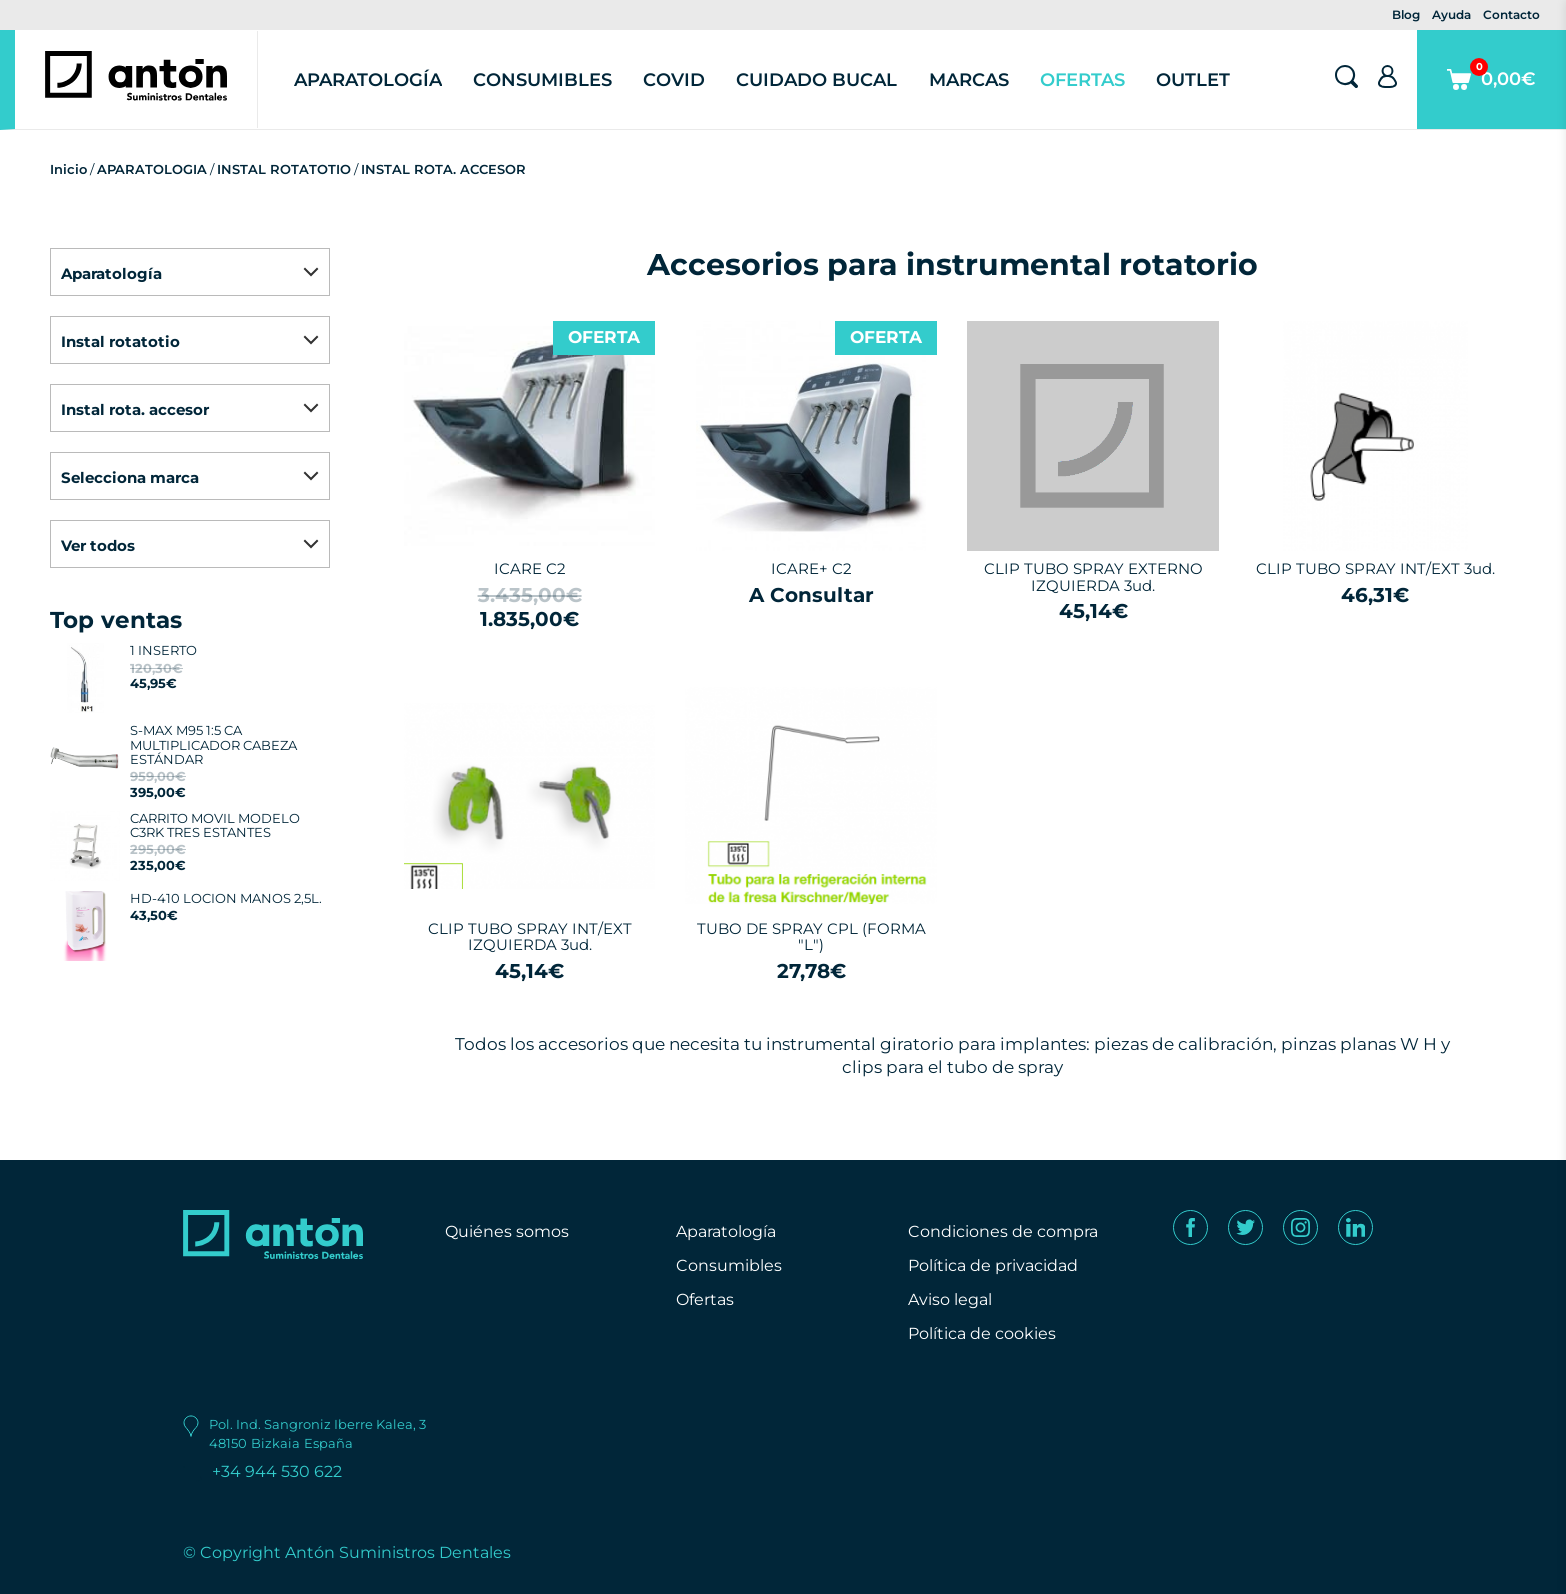  I want to click on INSTAL ROTA. ACCESOR, so click(443, 169).